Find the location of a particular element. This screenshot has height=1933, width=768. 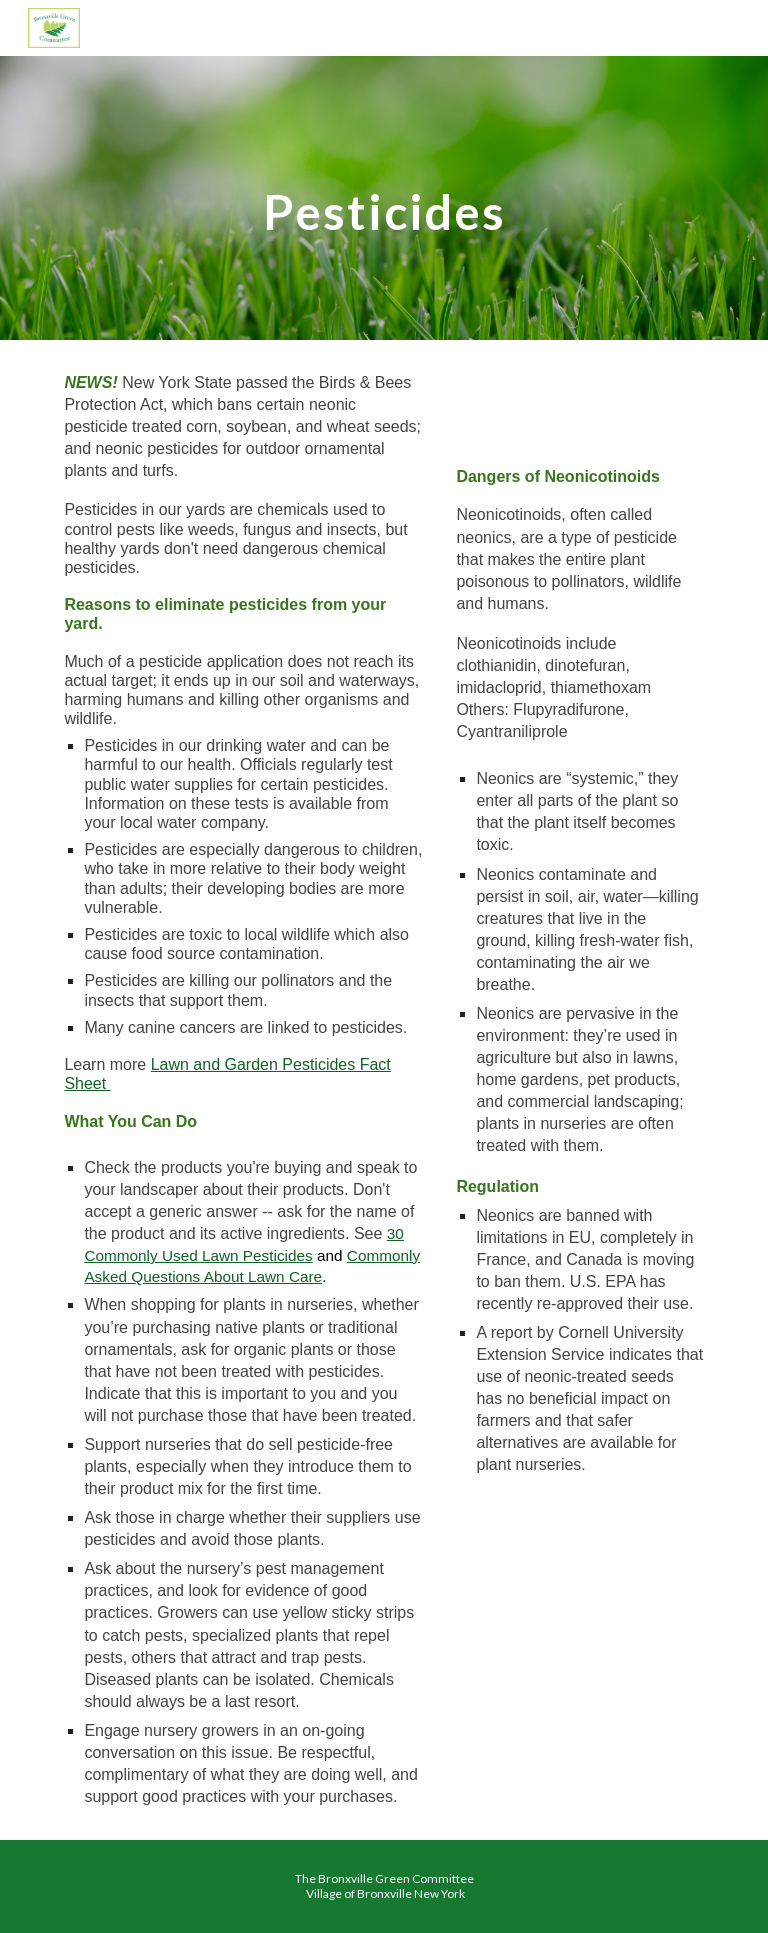

[YouTube Video, Seeds That Poison] is located at coordinates (579, 408).